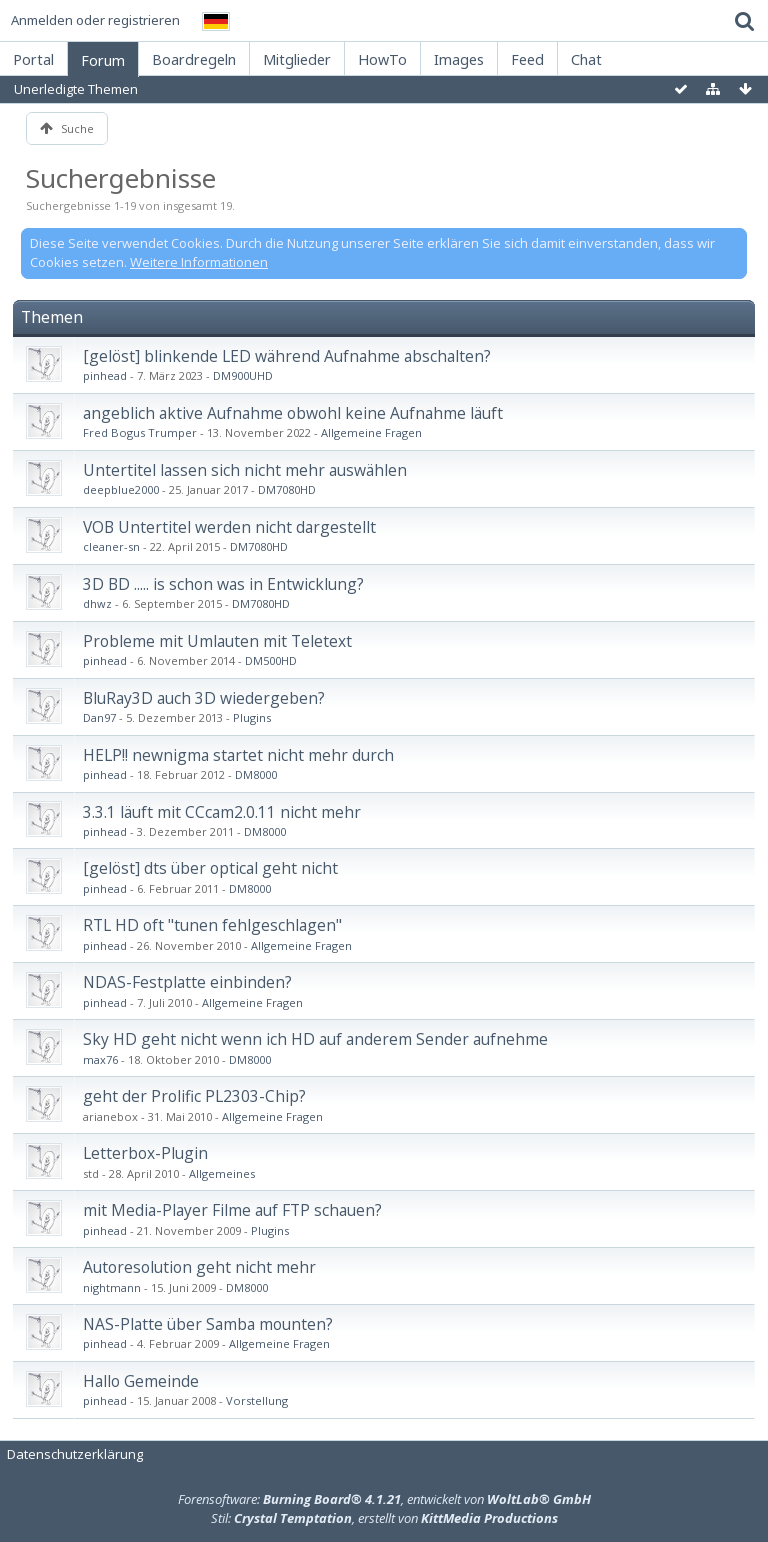 Image resolution: width=768 pixels, height=1542 pixels. I want to click on Stil: , erstellt von, so click(384, 1518).